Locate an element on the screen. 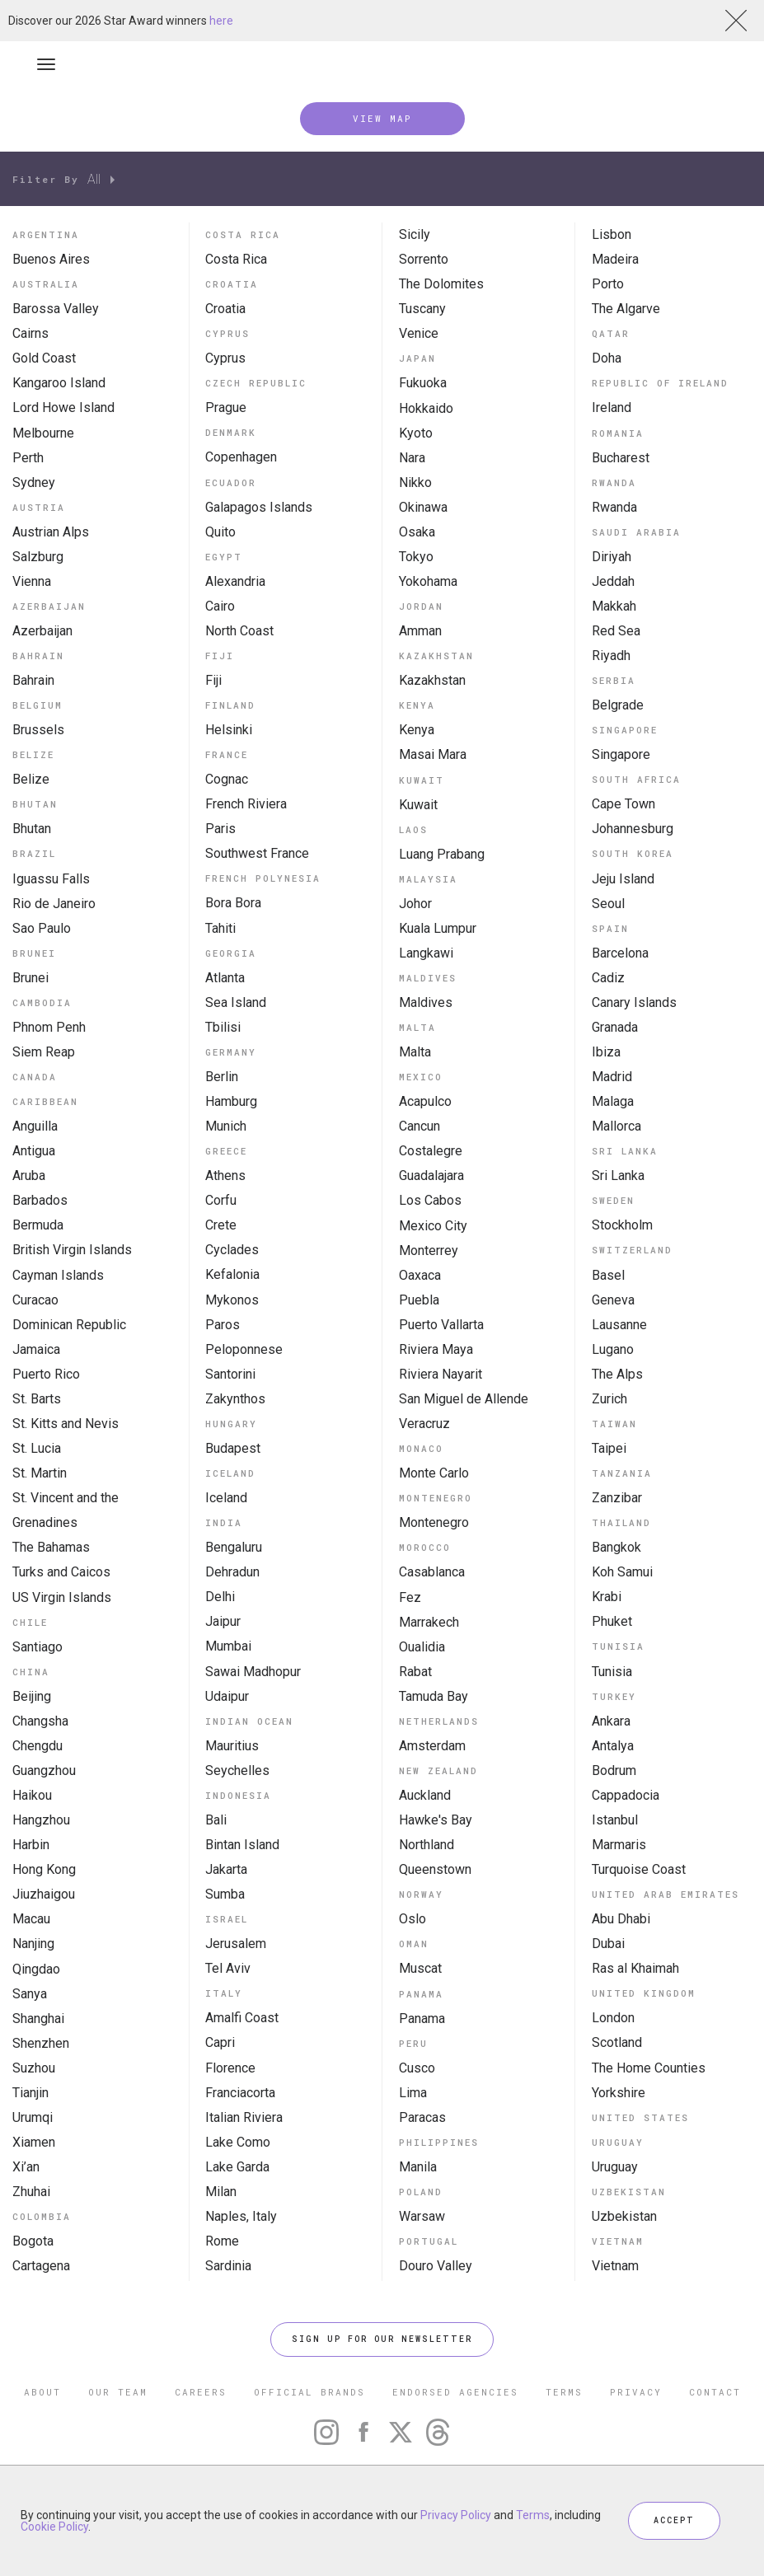 The height and width of the screenshot is (2576, 764). Jiuzhaigou is located at coordinates (43, 1894).